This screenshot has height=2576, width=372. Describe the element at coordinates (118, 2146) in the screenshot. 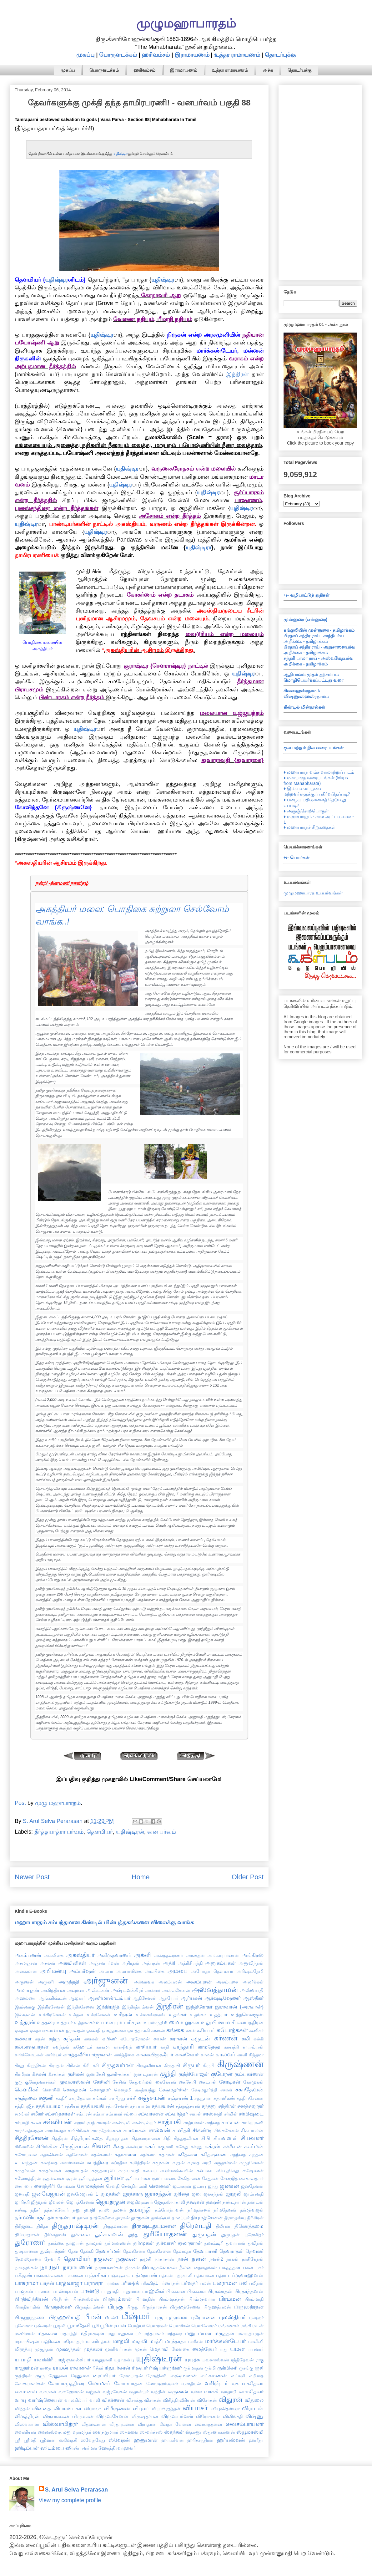

I see `சீதை` at that location.